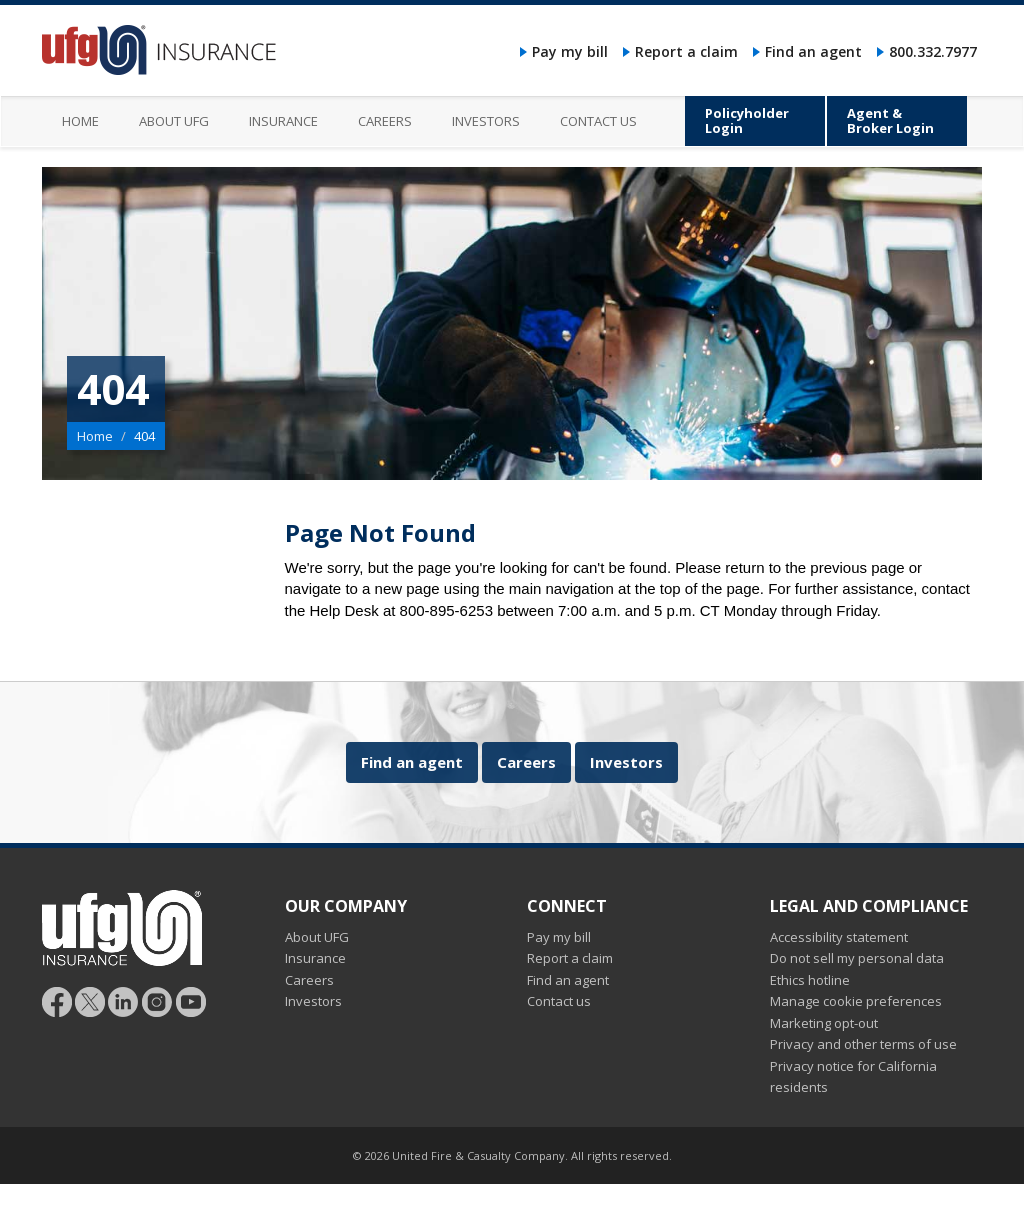  Describe the element at coordinates (559, 1001) in the screenshot. I see `Contact us` at that location.